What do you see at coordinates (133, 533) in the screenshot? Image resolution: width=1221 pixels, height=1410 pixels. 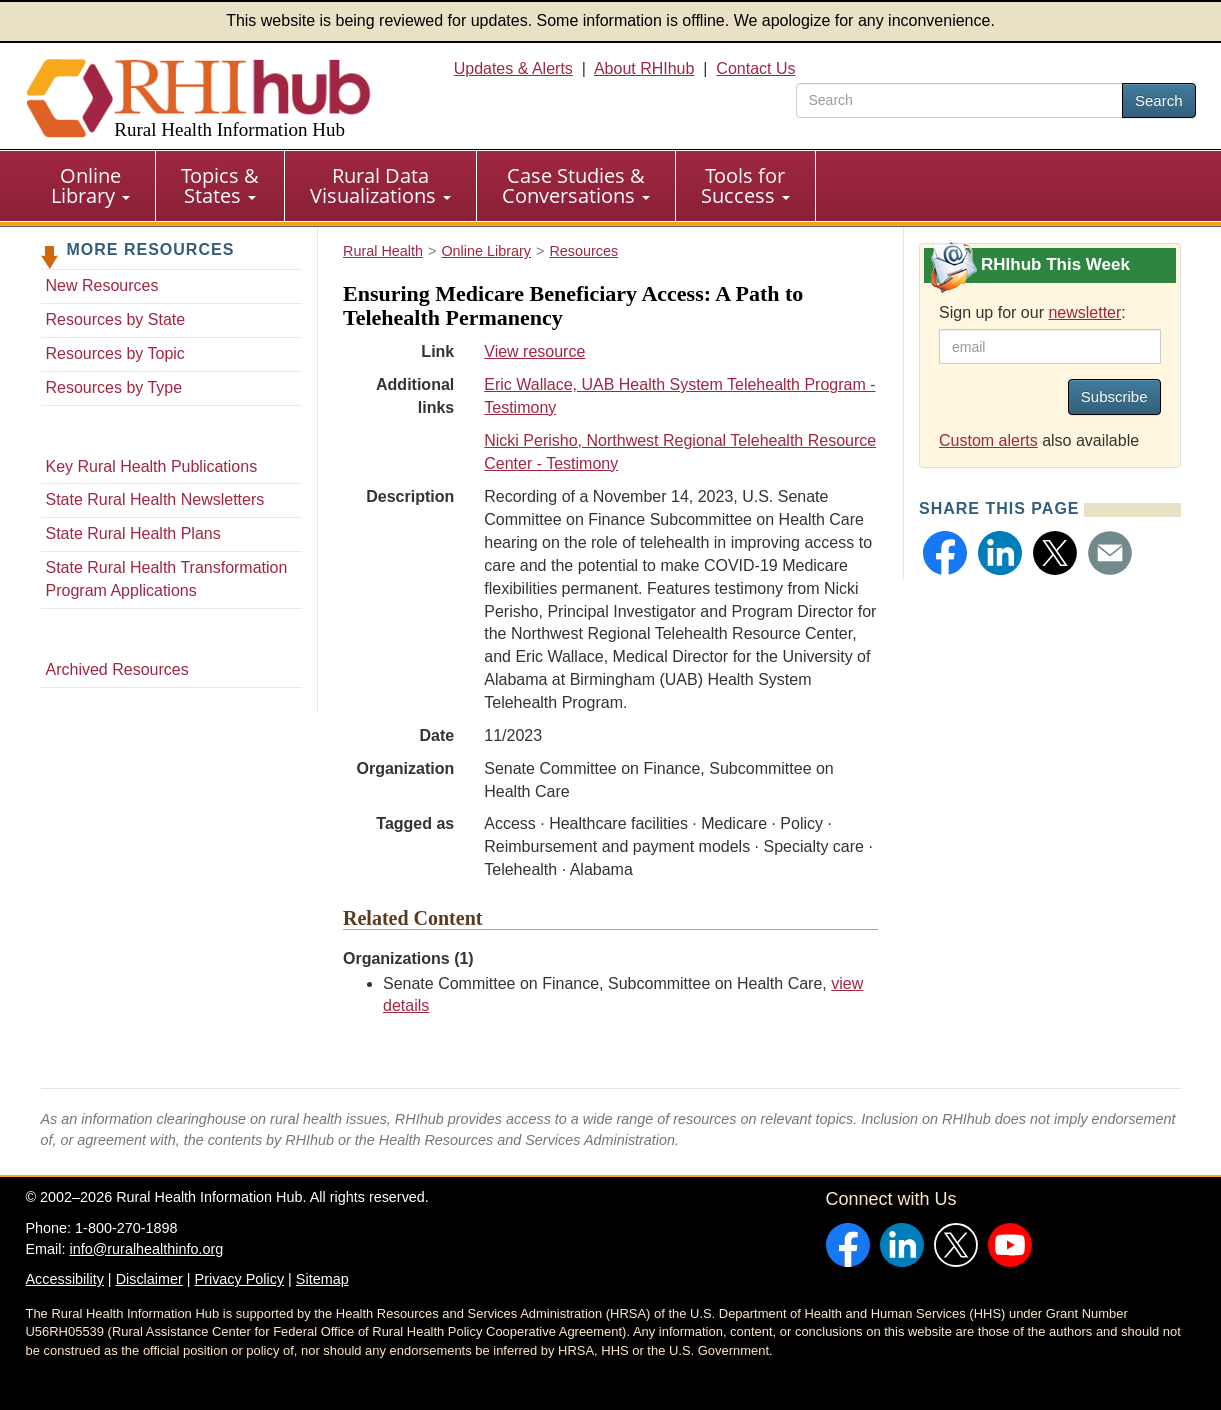 I see `State Rural Health Plans` at bounding box center [133, 533].